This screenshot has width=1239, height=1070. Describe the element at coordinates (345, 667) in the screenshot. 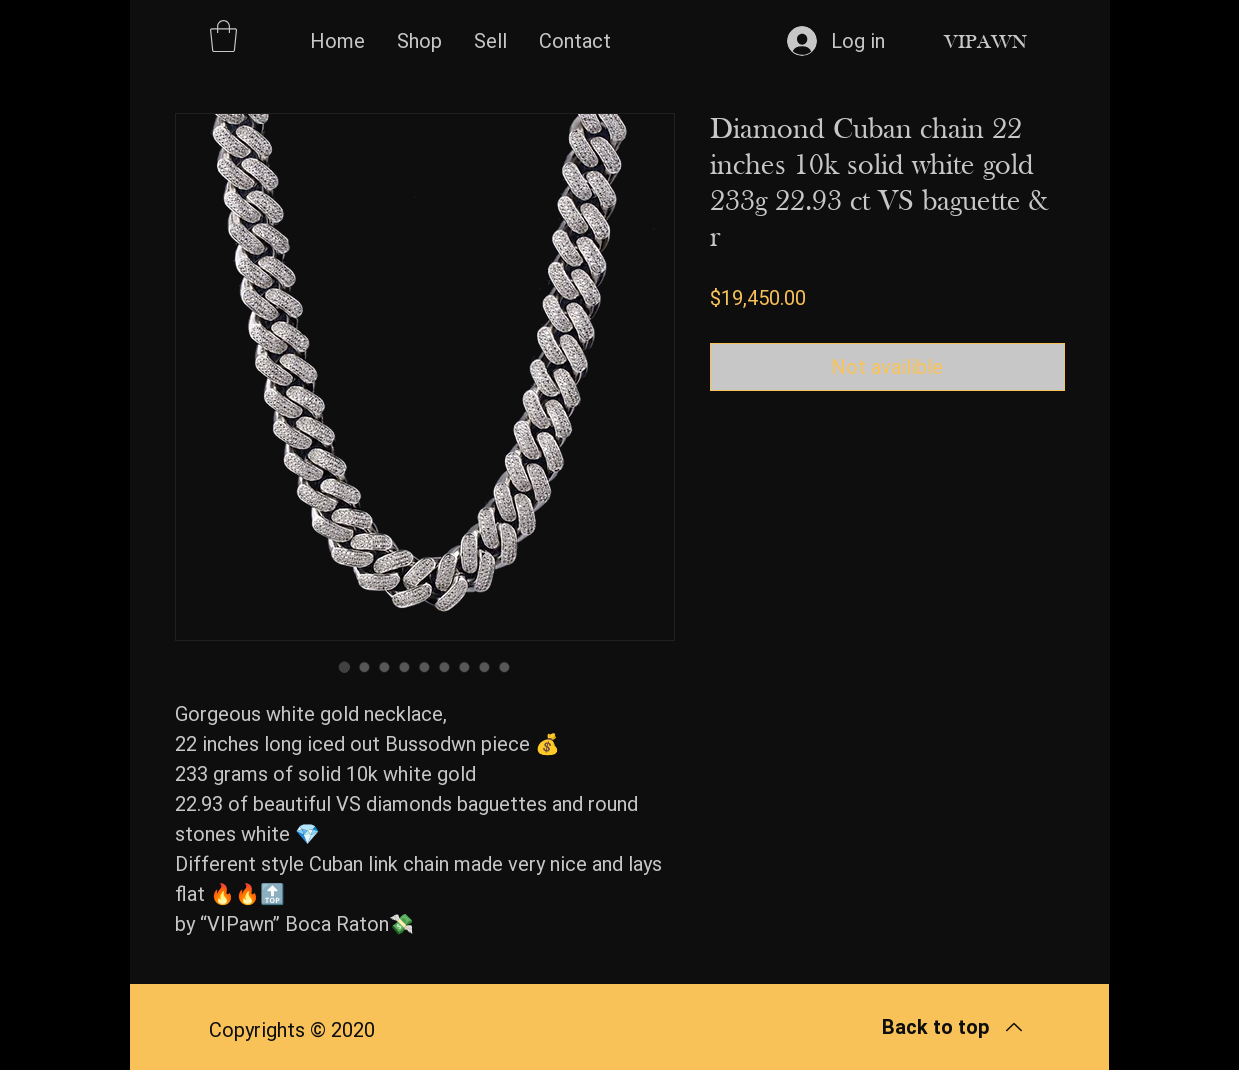

I see `[Image selector: Diamond Cuban chain 22 inches 10k solid white gold 233g 22.93 ct VS baguette & r]` at that location.